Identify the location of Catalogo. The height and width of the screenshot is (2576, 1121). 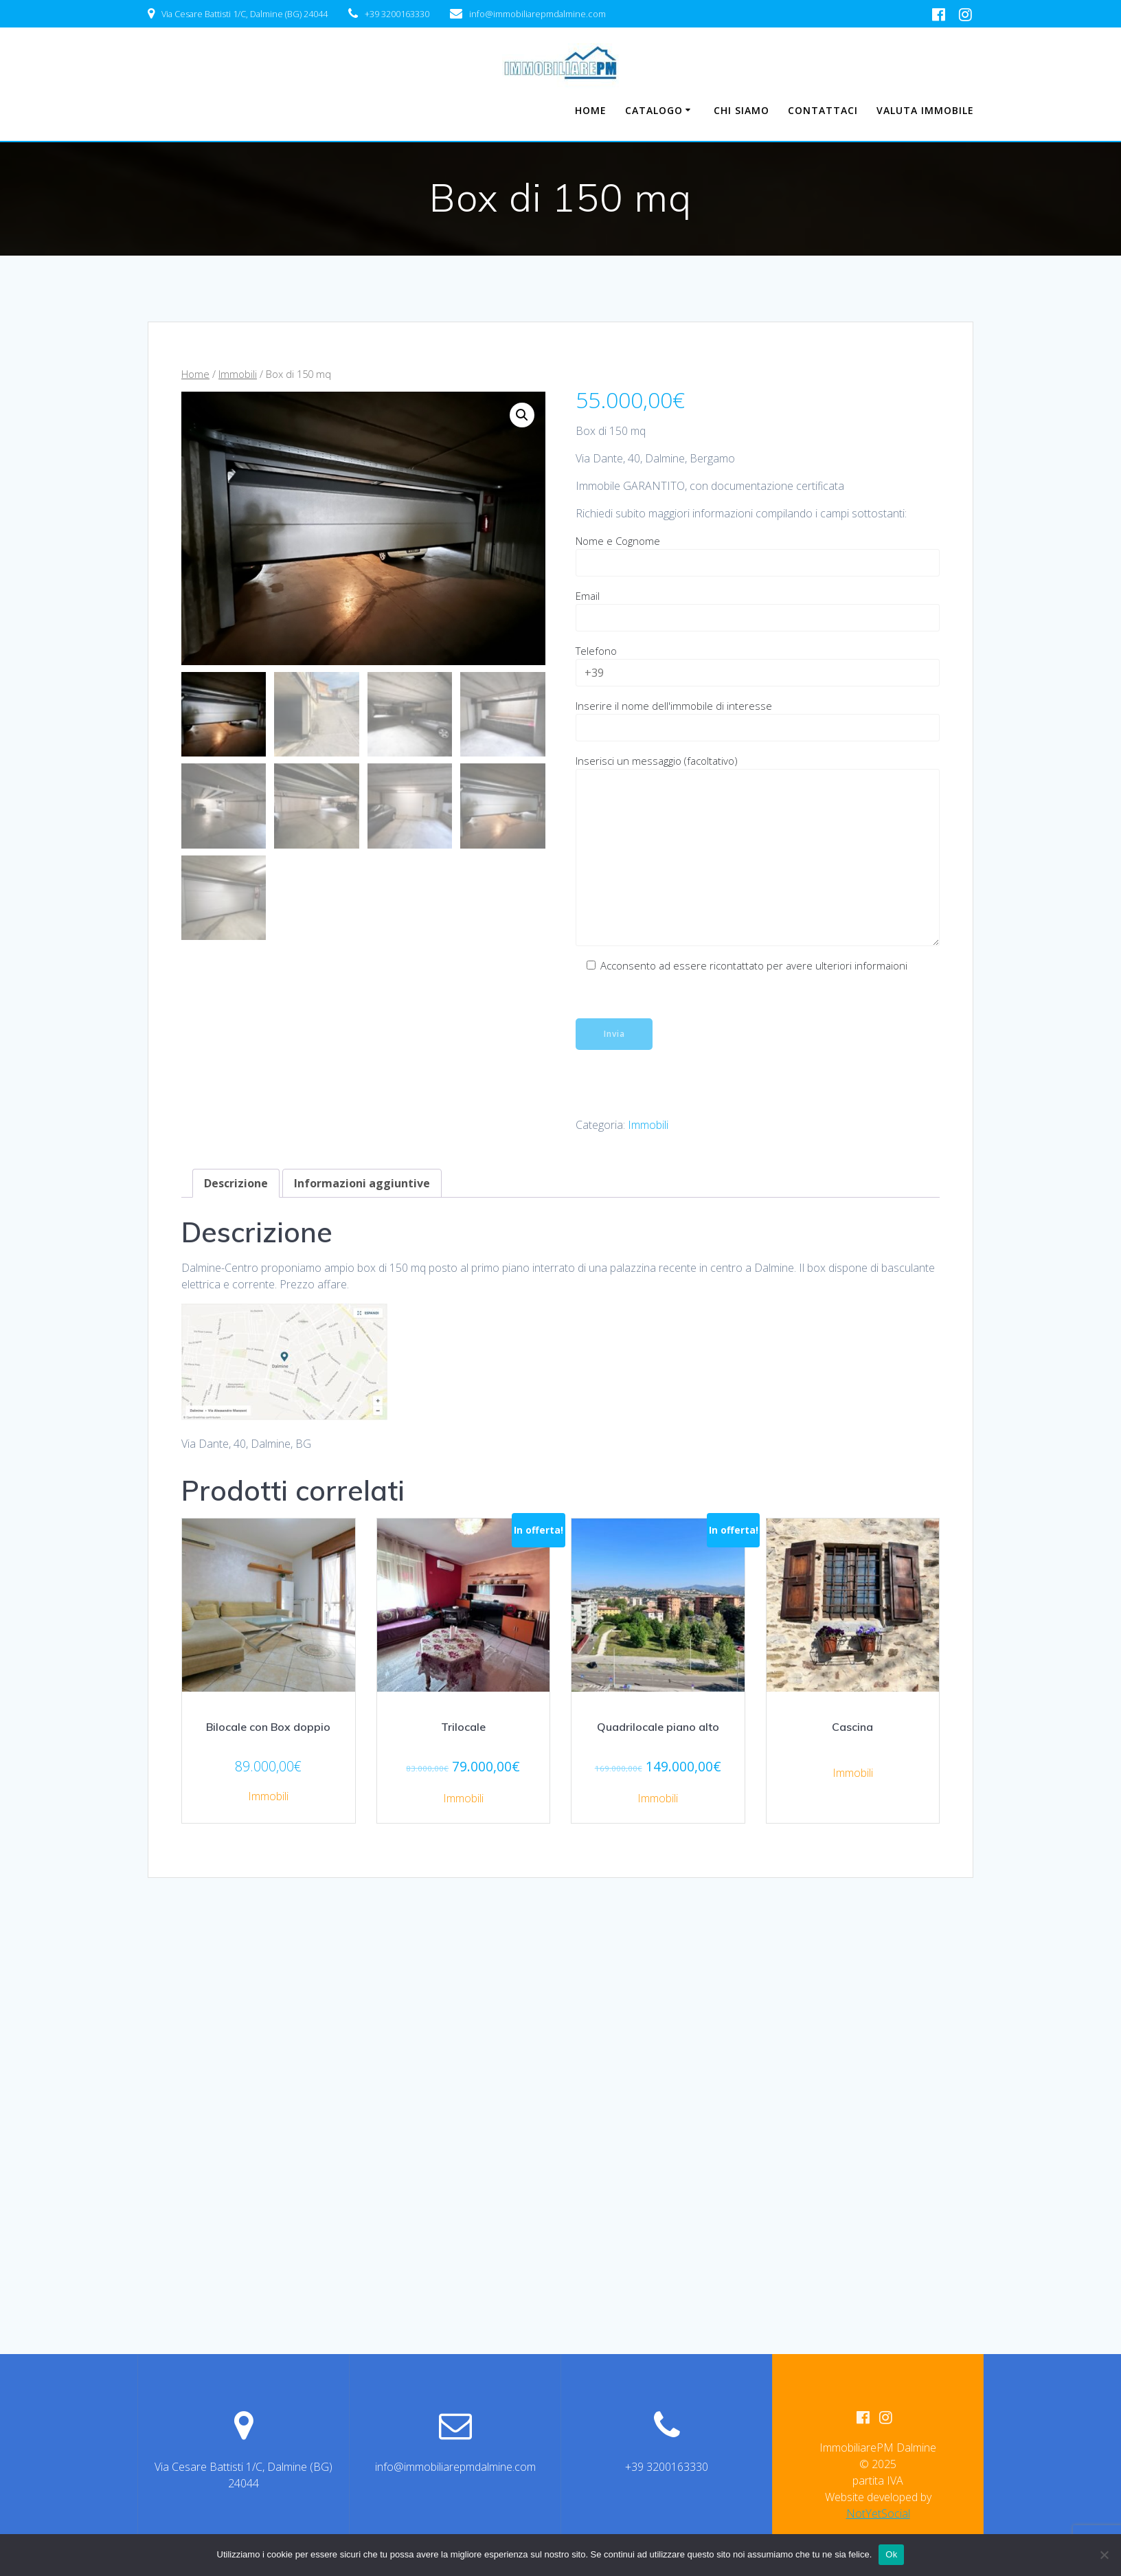
(654, 110).